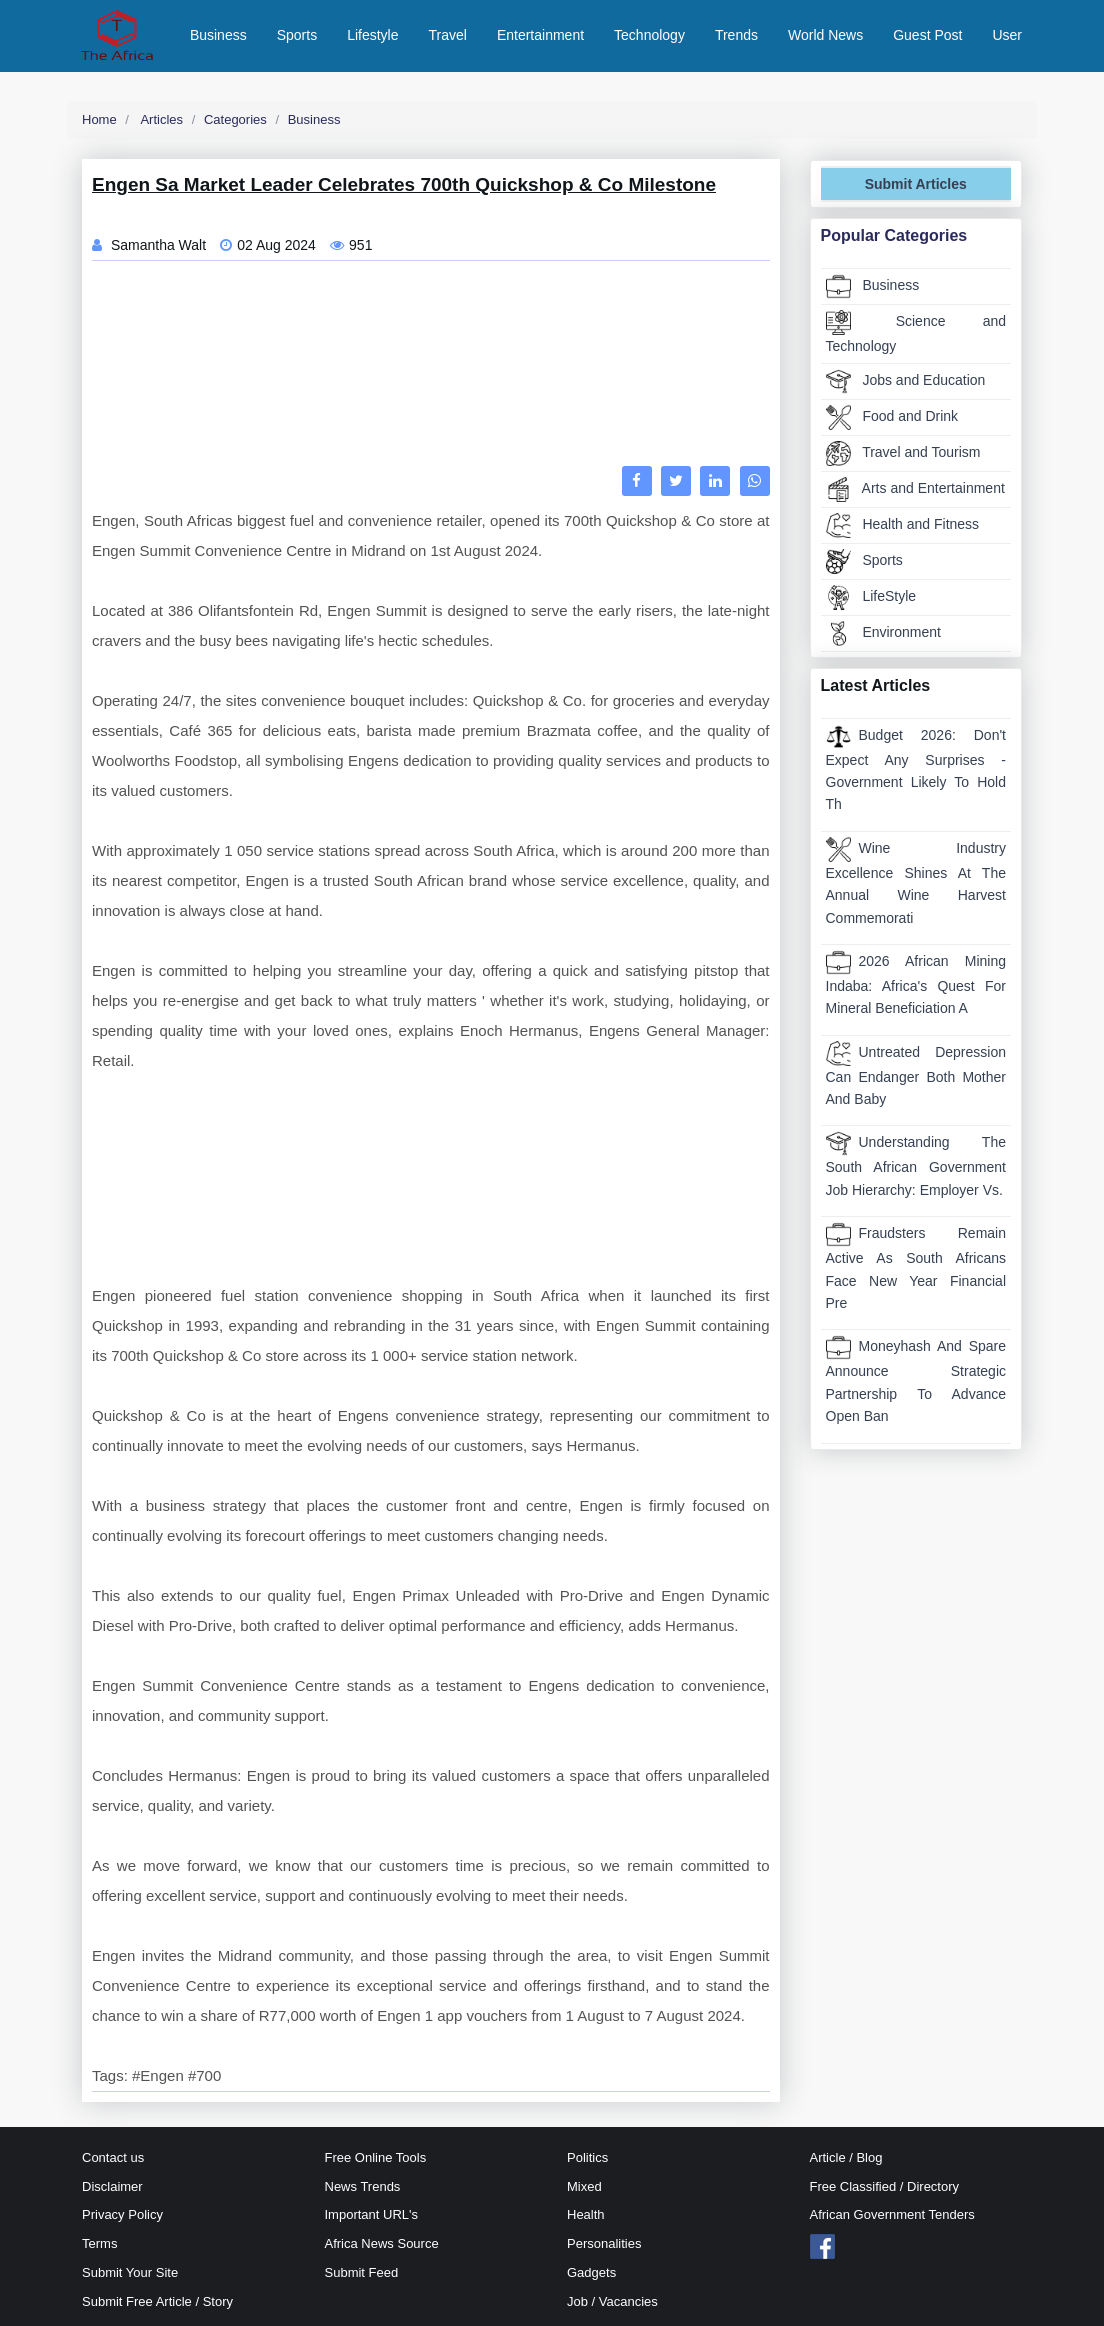  I want to click on Submit Your Site, so click(130, 2272).